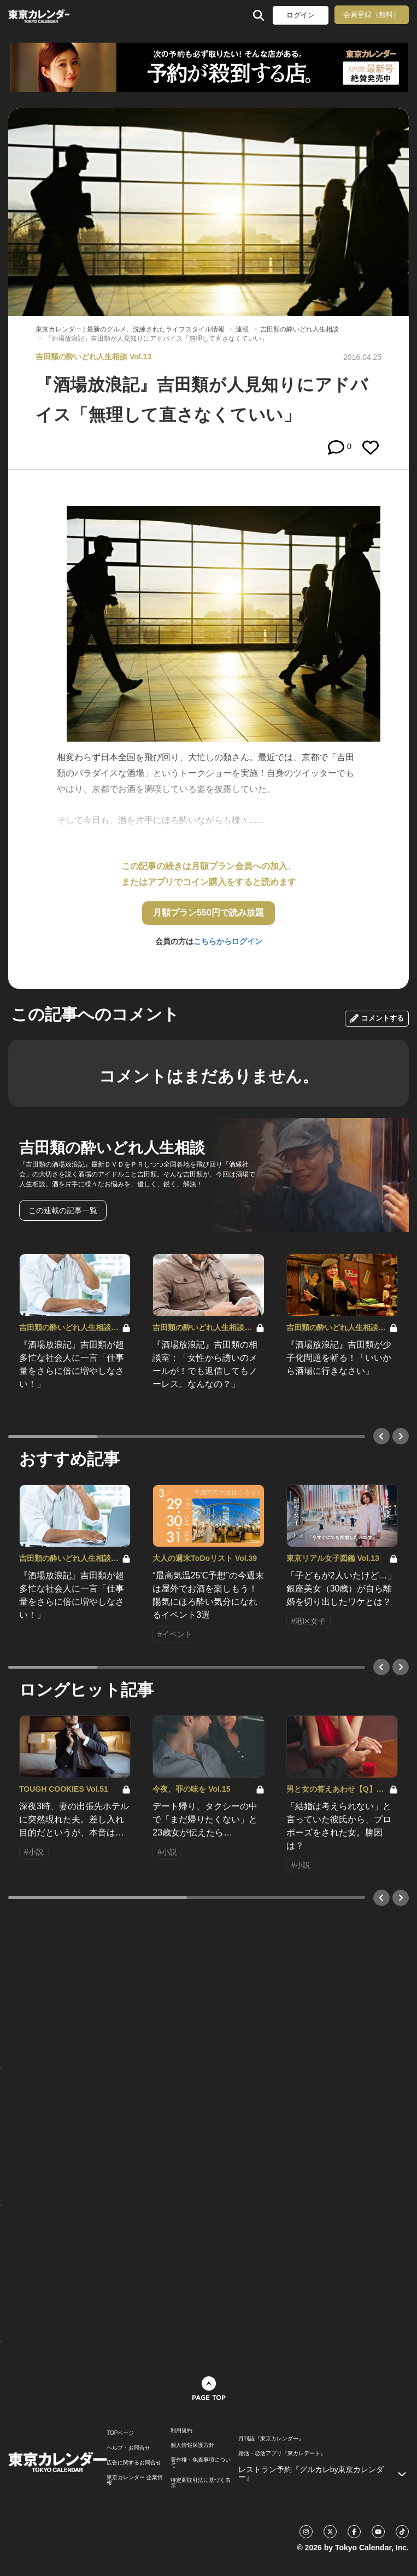  Describe the element at coordinates (208, 912) in the screenshot. I see `月額プラン550円で読み放題` at that location.